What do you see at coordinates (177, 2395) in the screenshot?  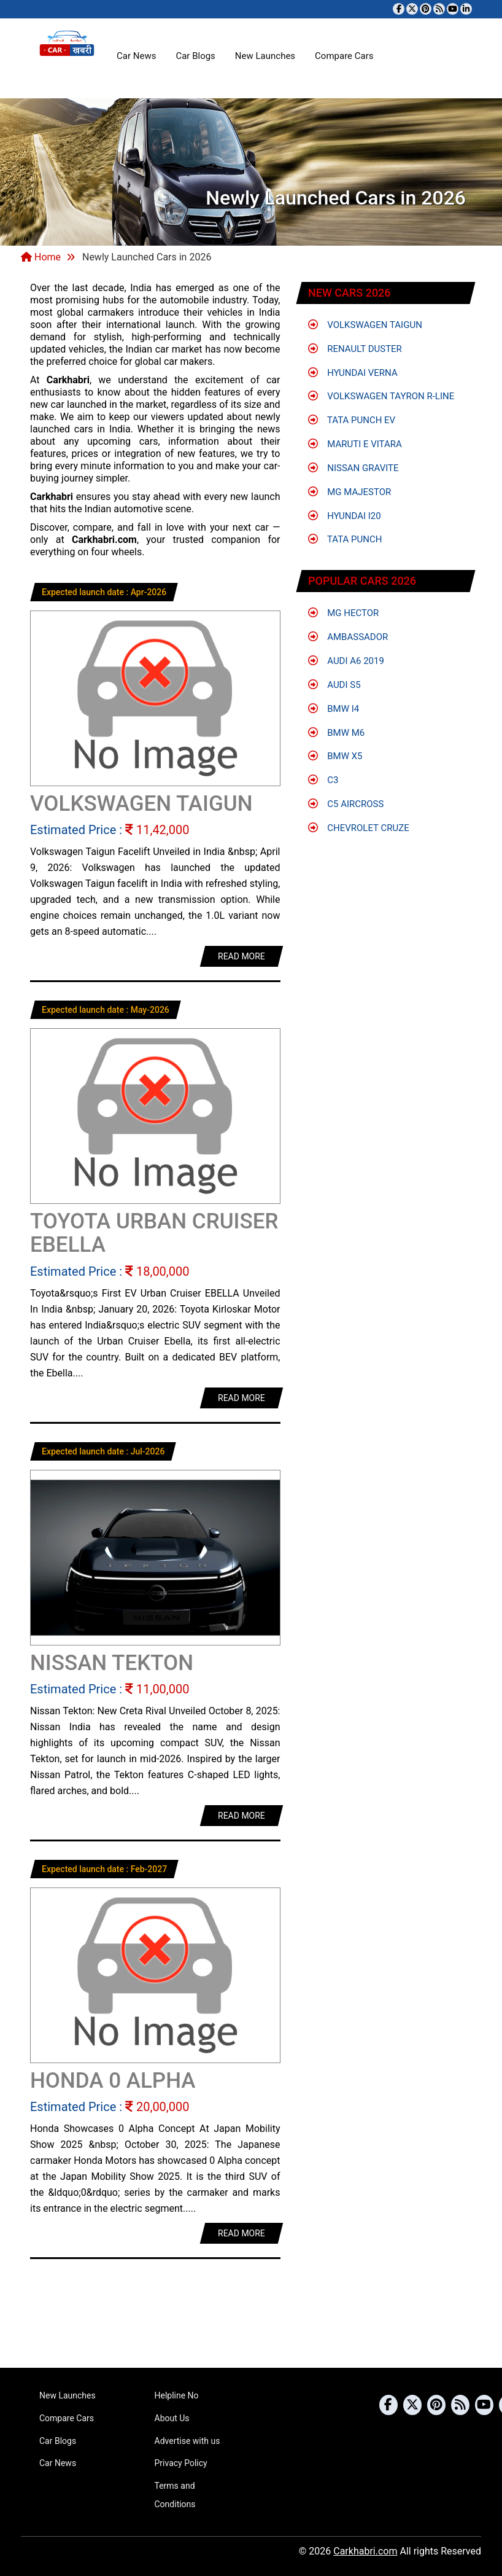 I see `Helpline No` at bounding box center [177, 2395].